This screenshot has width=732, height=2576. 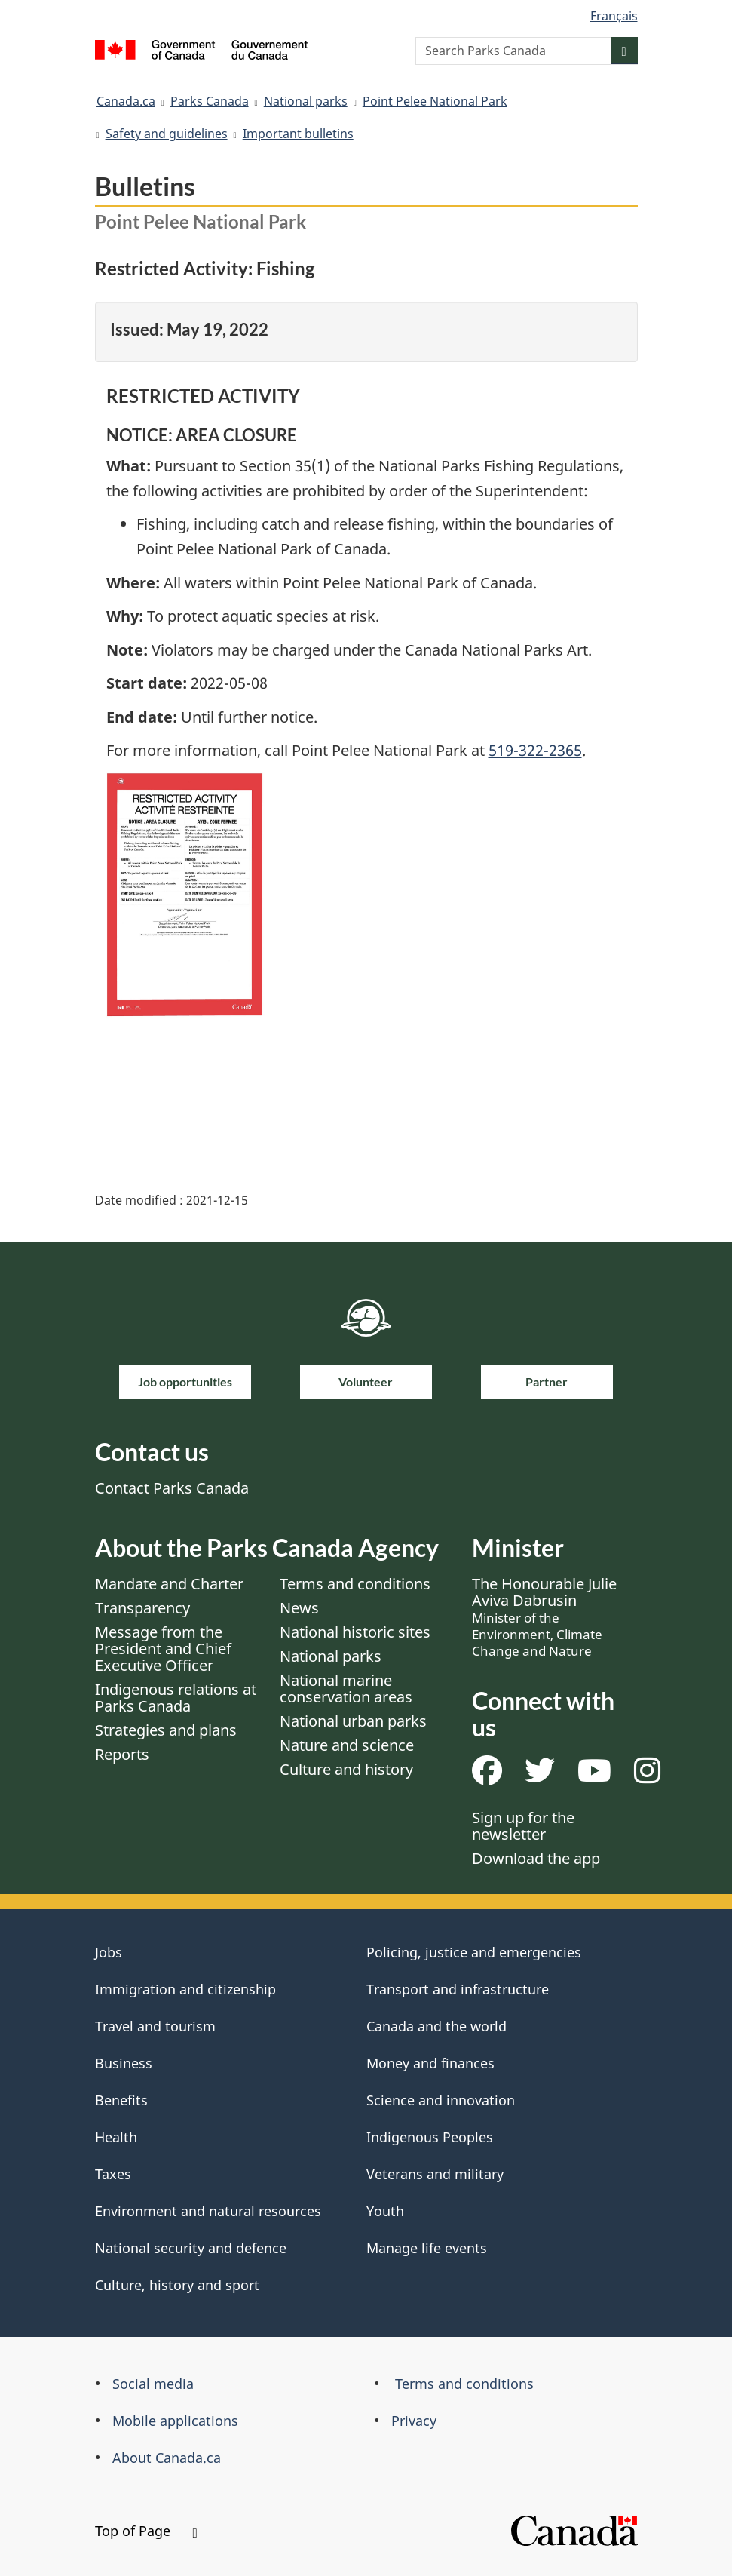 I want to click on Message from the President and Chief Executive Officer, so click(x=163, y=1648).